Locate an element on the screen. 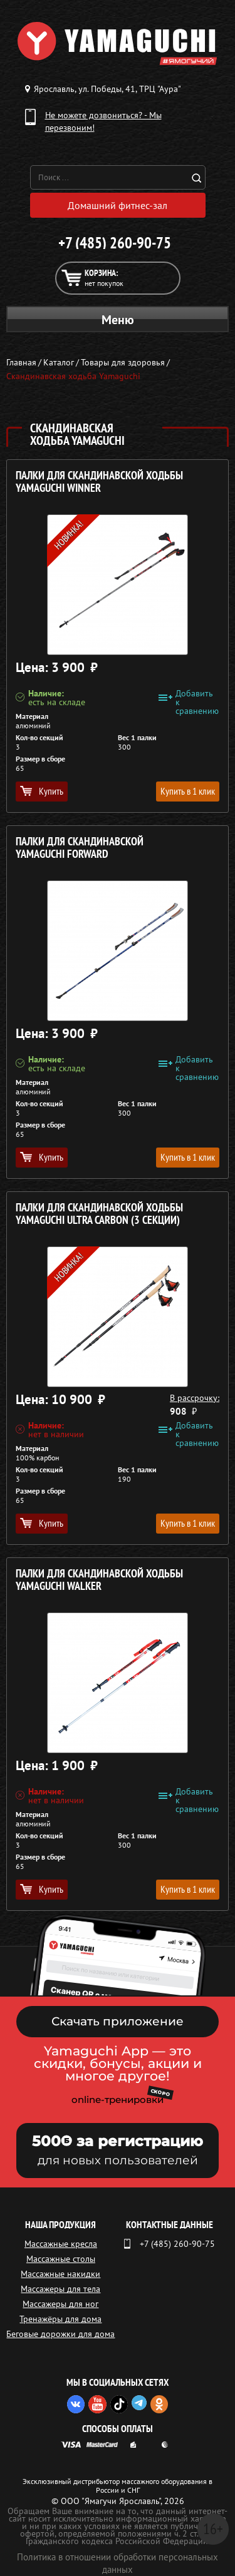 The height and width of the screenshot is (2576, 235). Беговые дорожки для дома is located at coordinates (60, 2333).